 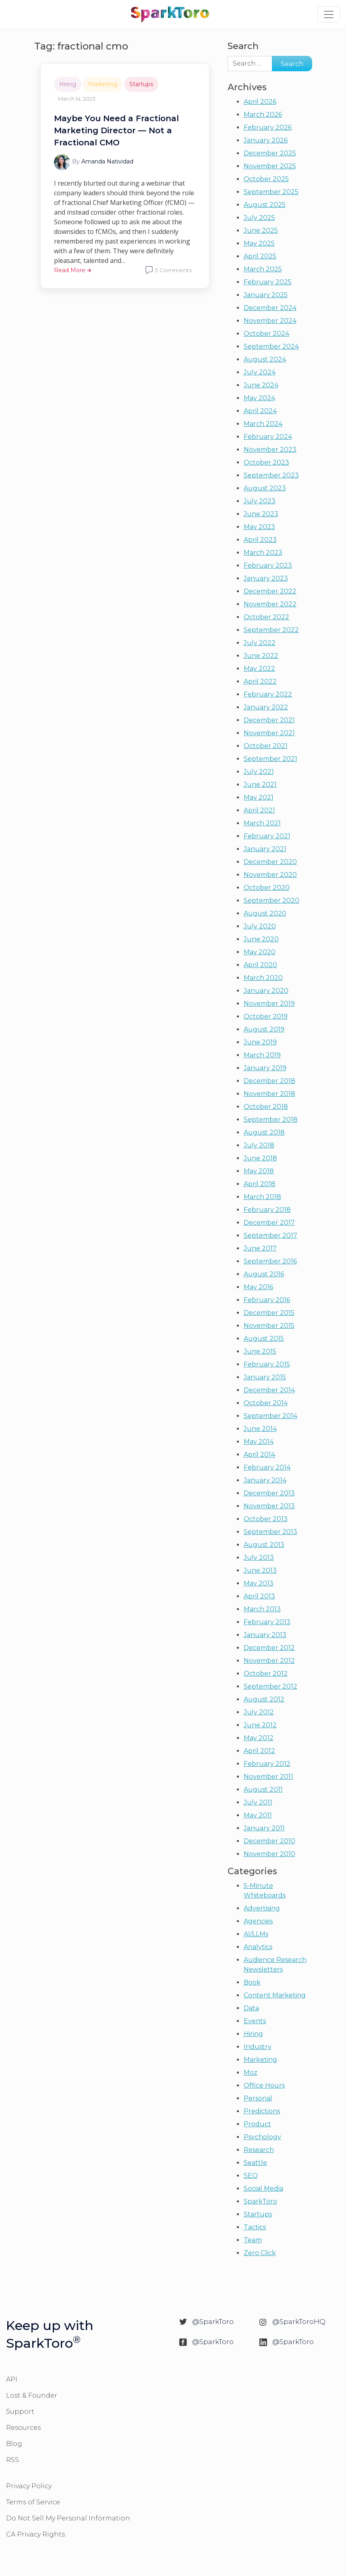 What do you see at coordinates (263, 114) in the screenshot?
I see `March 2026` at bounding box center [263, 114].